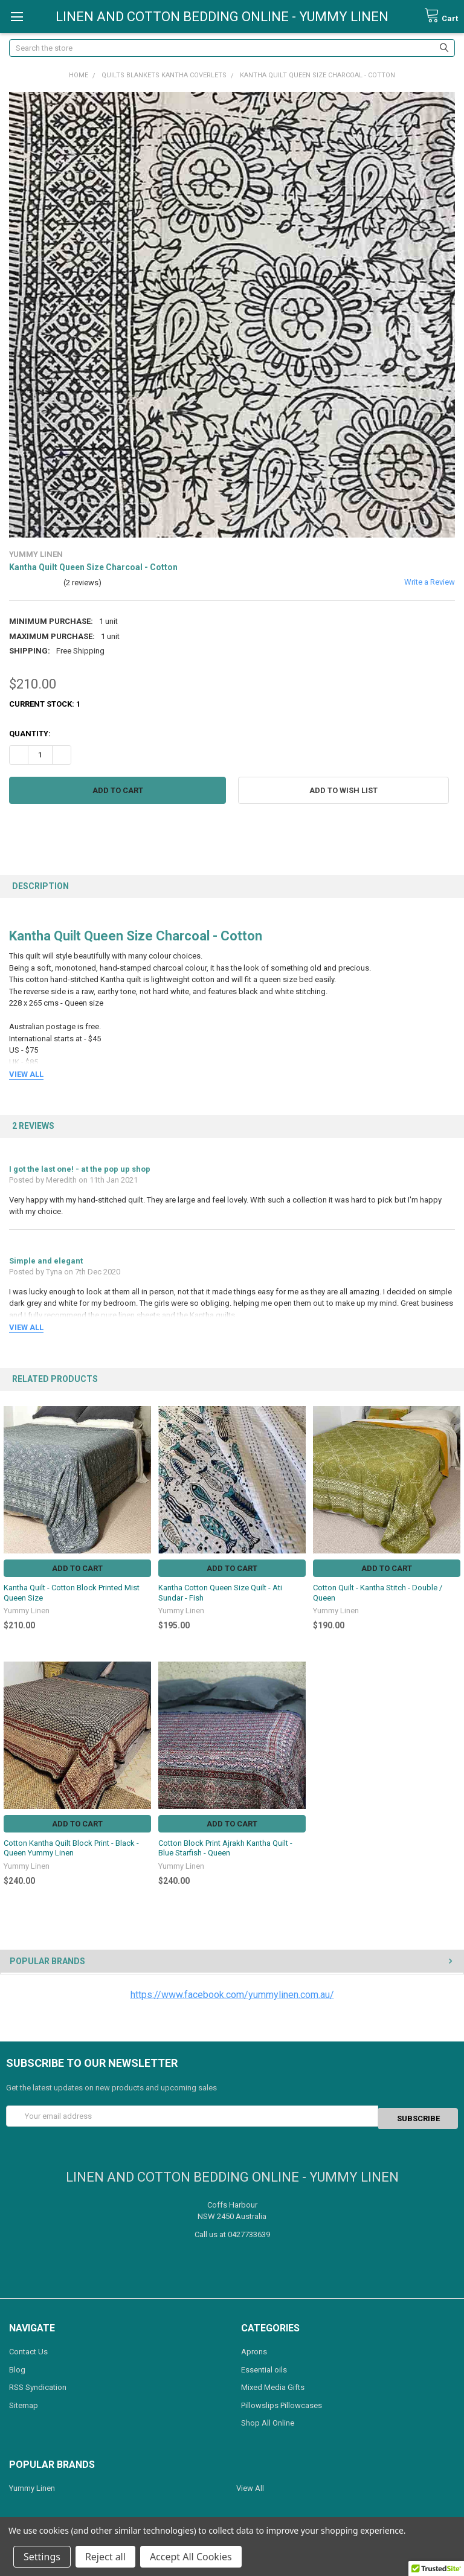 The height and width of the screenshot is (2576, 464). I want to click on Pillowslips Pillowcases, so click(281, 2402).